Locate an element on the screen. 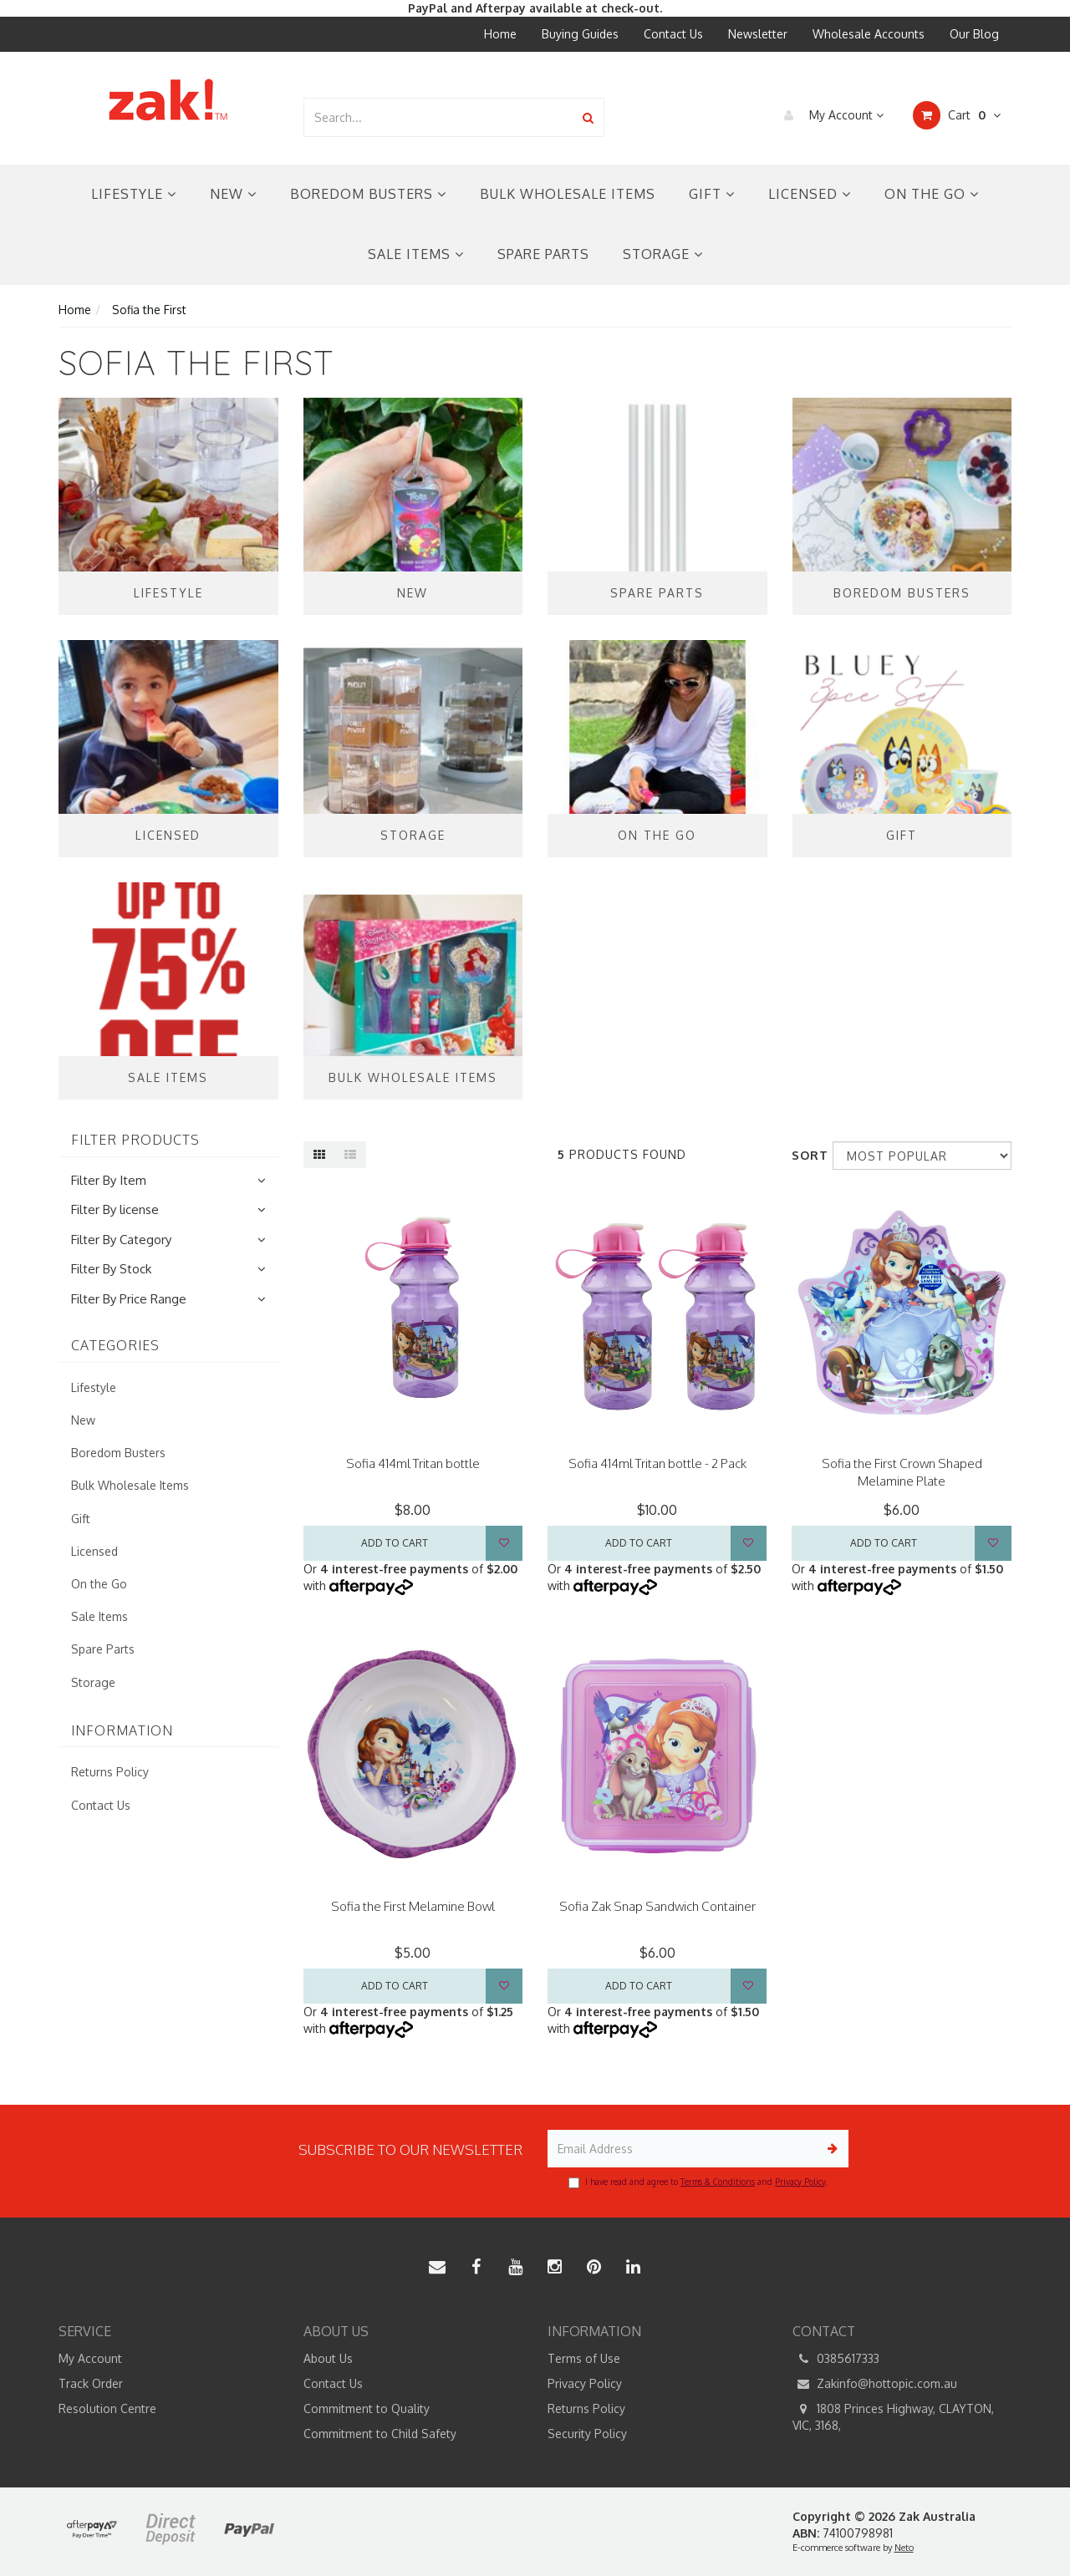 This screenshot has width=1070, height=2576. Wholesale Accounts is located at coordinates (869, 34).